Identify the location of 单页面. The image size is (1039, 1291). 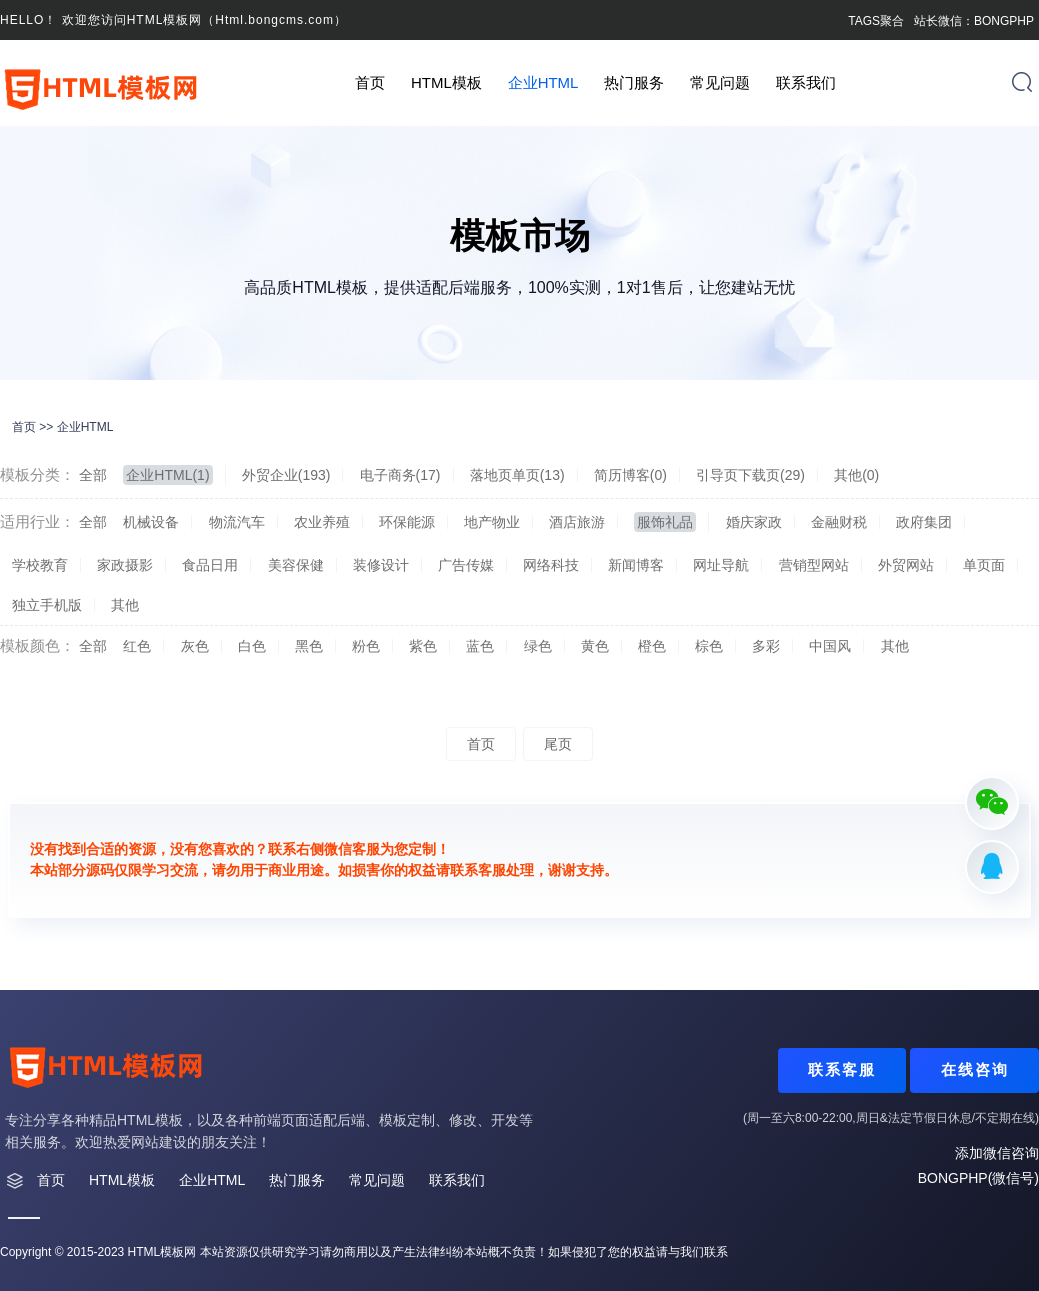
(984, 565).